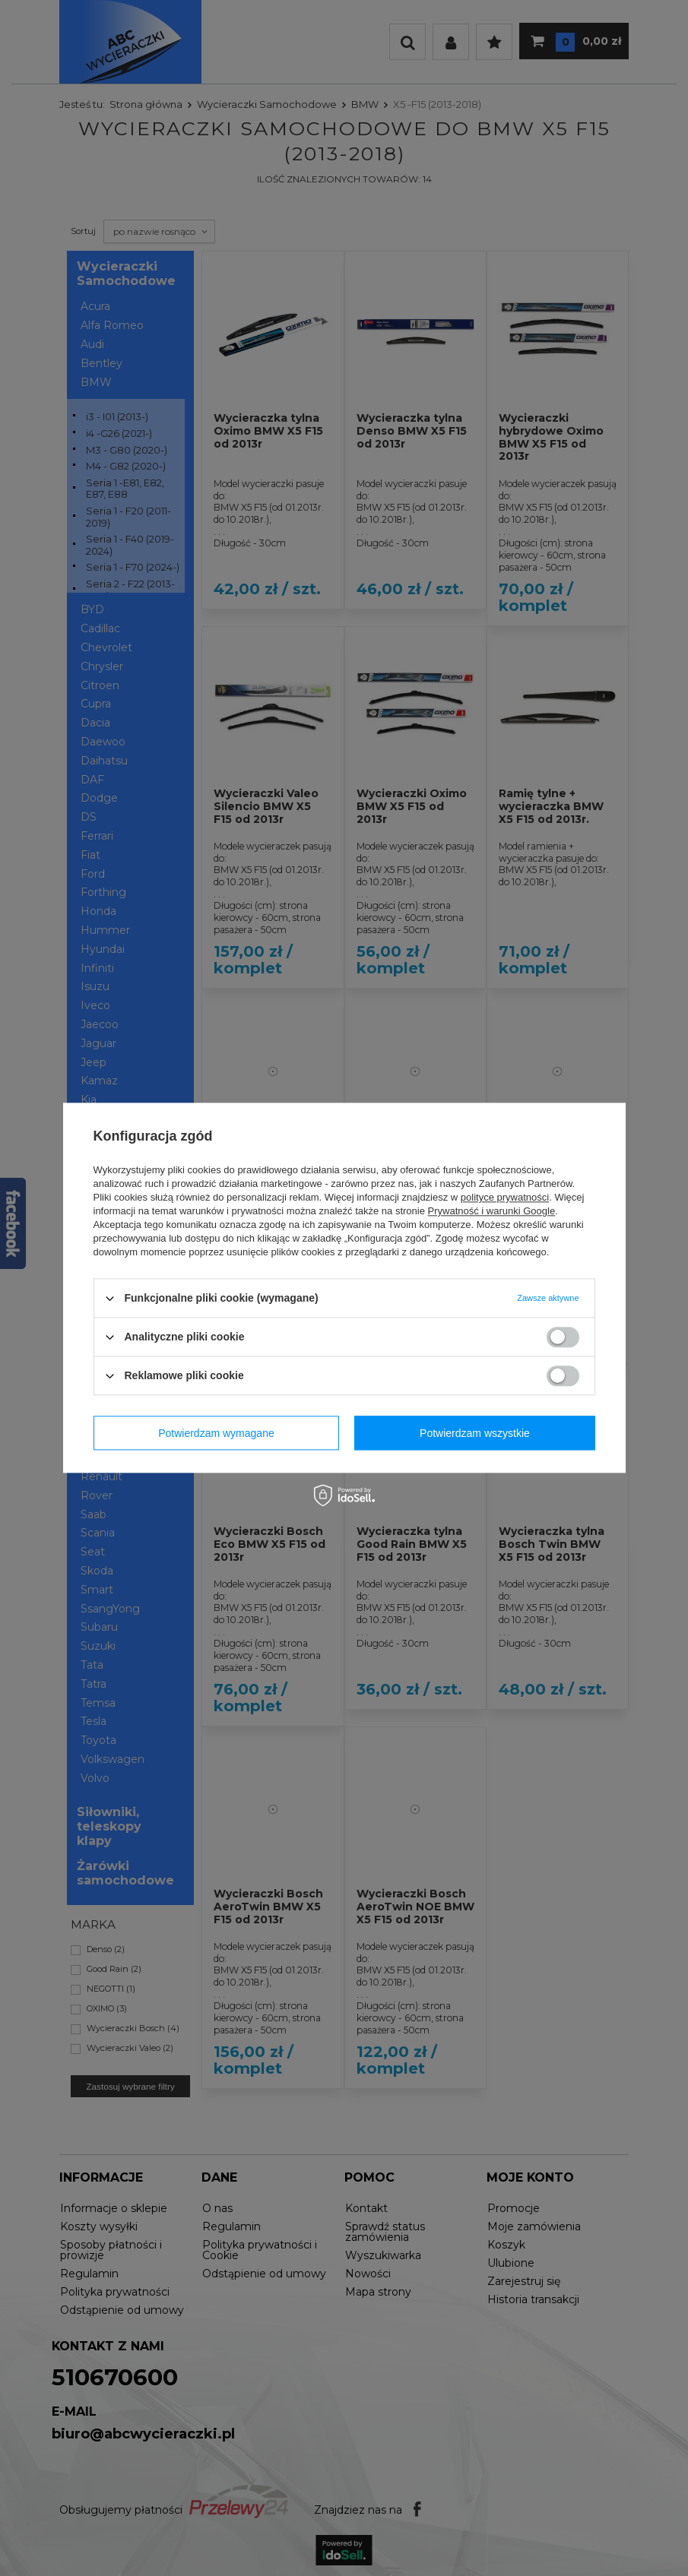 The width and height of the screenshot is (688, 2576). Describe the element at coordinates (216, 1433) in the screenshot. I see `Potwierdzam wymagane` at that location.